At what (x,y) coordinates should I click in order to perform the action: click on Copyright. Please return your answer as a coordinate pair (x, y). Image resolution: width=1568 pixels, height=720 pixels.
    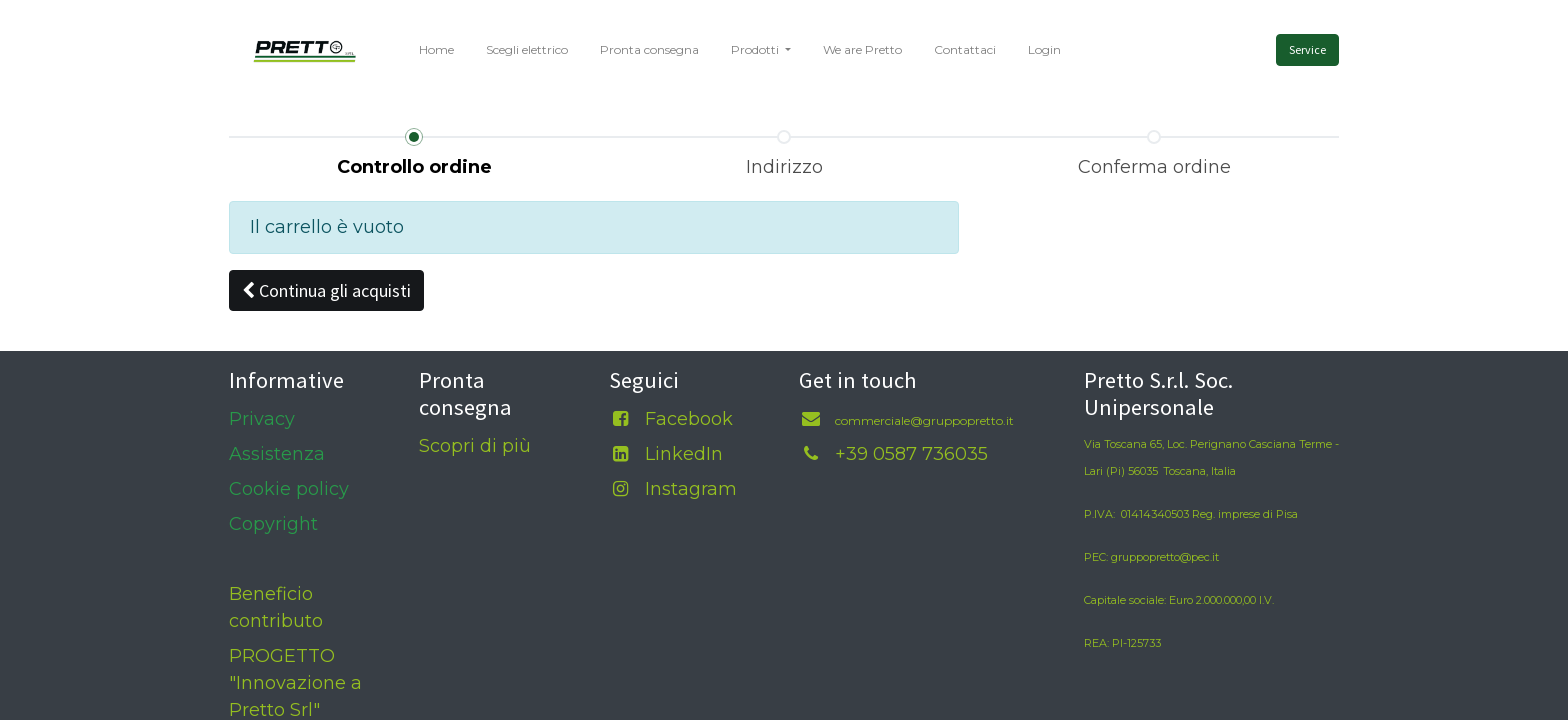
    Looking at the image, I should click on (273, 524).